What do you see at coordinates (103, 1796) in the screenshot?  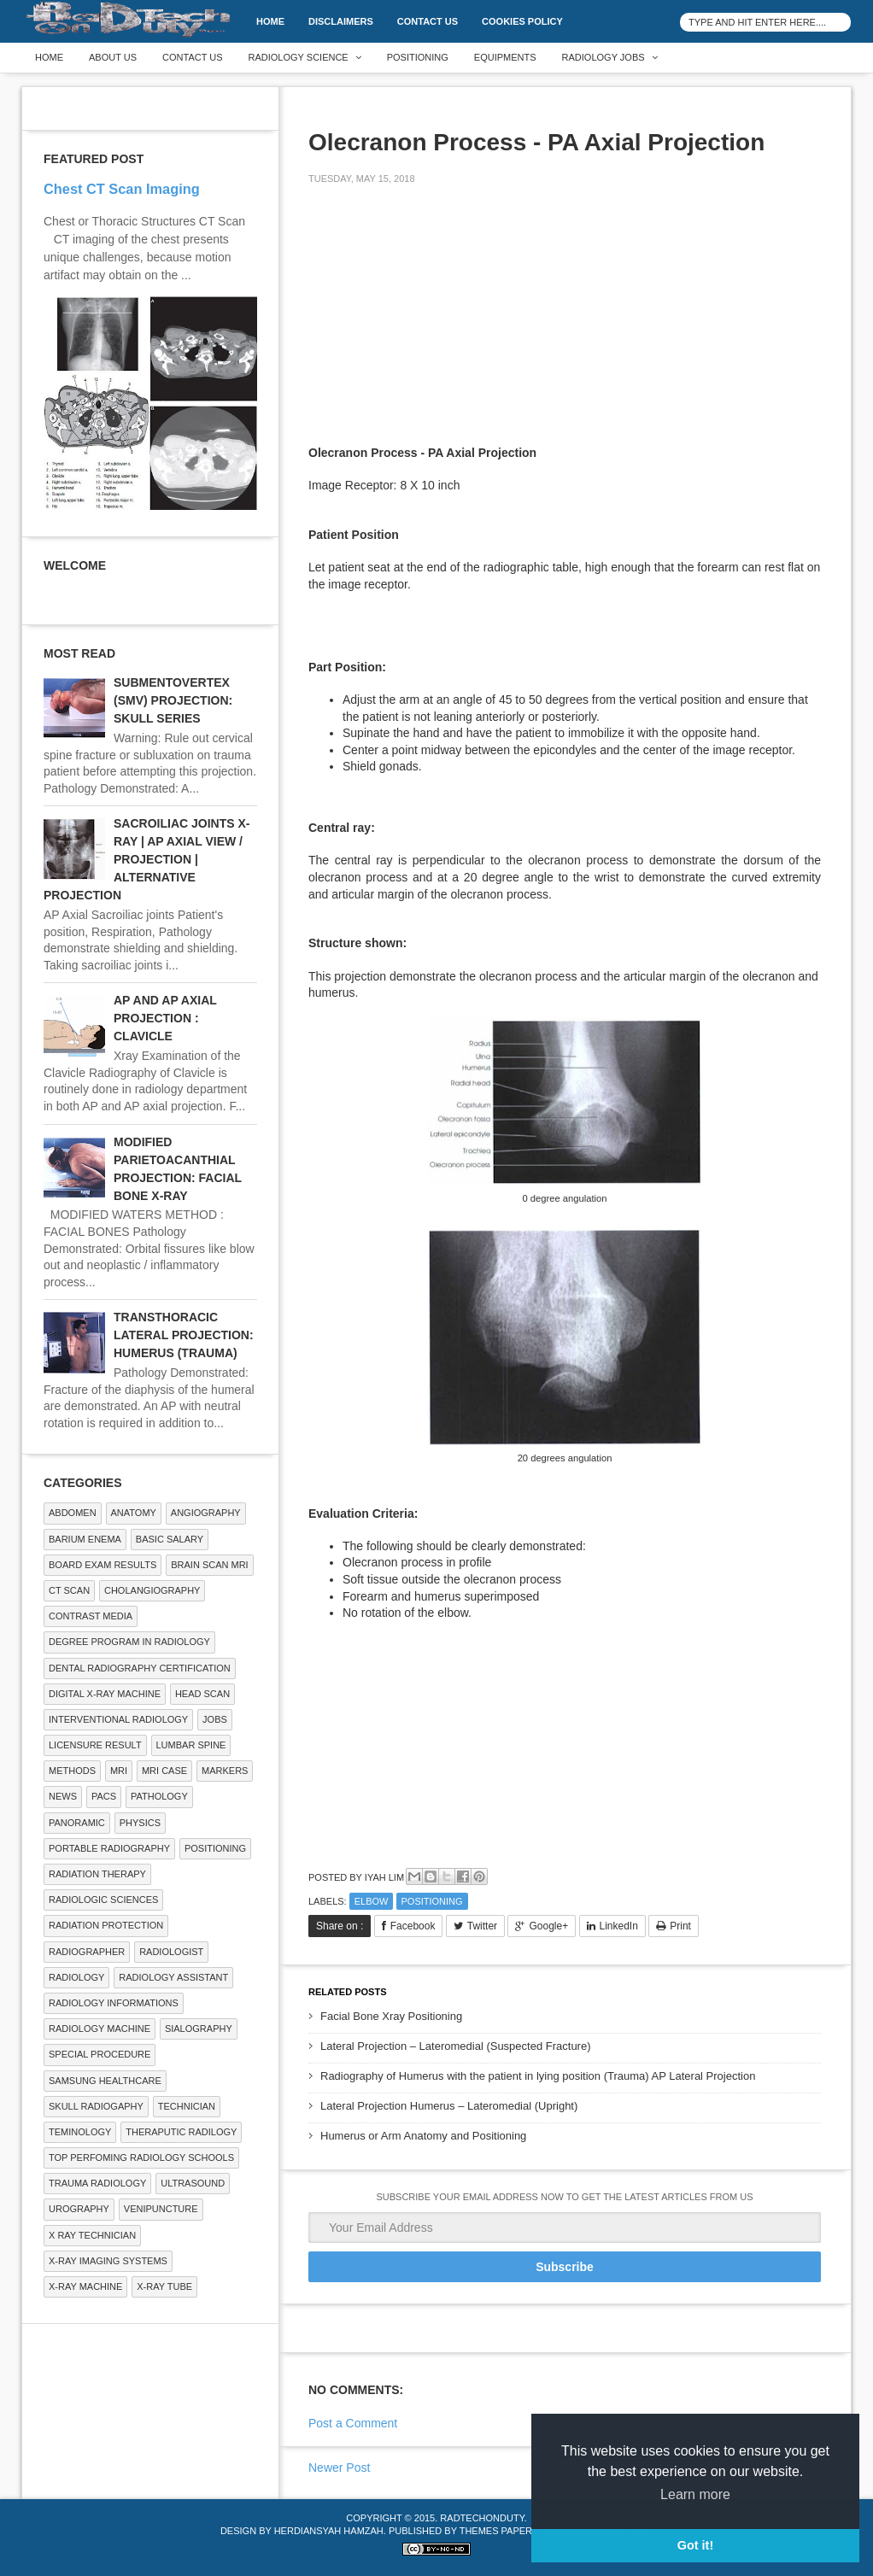 I see `PACS` at bounding box center [103, 1796].